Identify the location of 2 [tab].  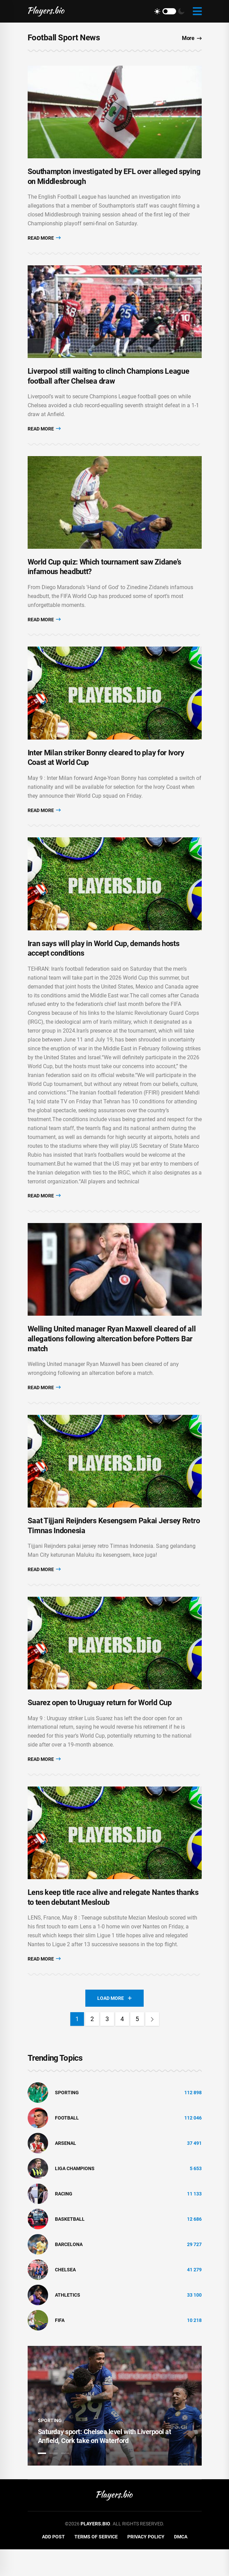
(53, 2480).